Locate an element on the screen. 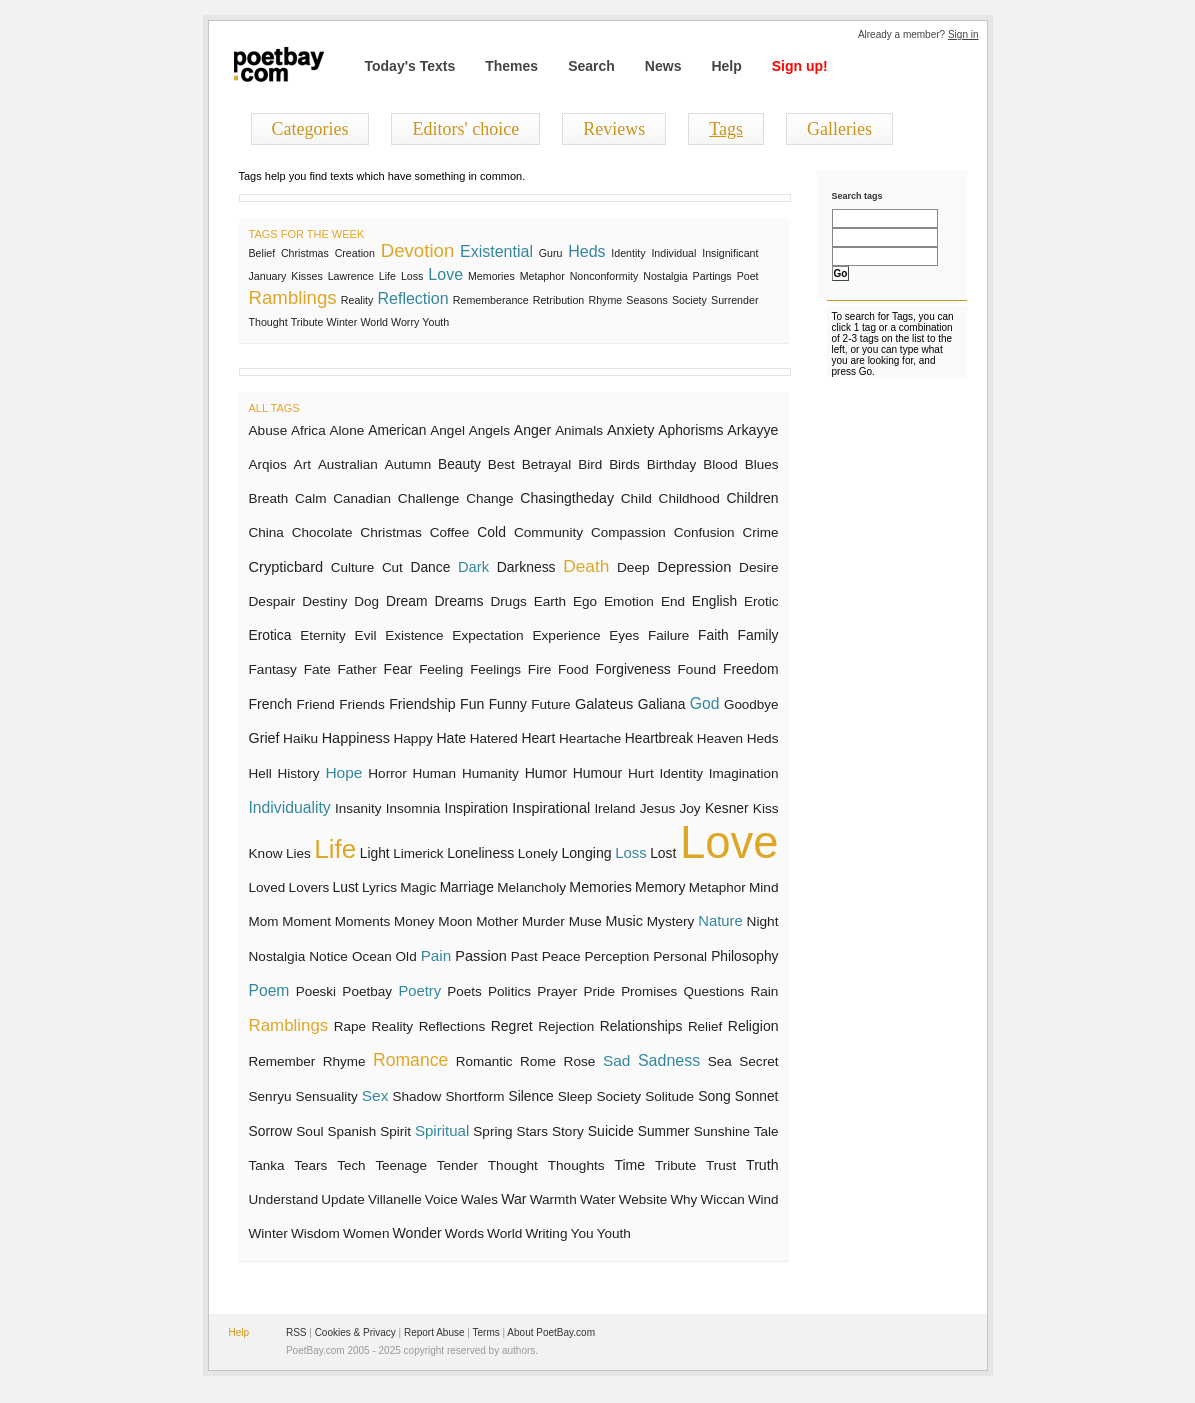  Lost is located at coordinates (663, 853).